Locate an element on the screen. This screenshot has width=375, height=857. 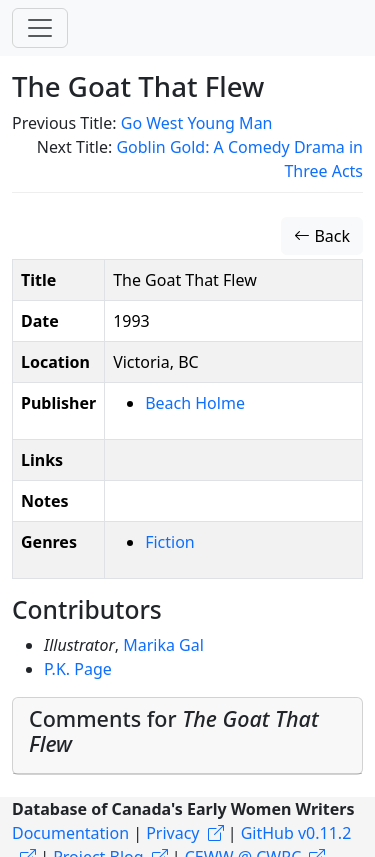
P.K. Page is located at coordinates (78, 669).